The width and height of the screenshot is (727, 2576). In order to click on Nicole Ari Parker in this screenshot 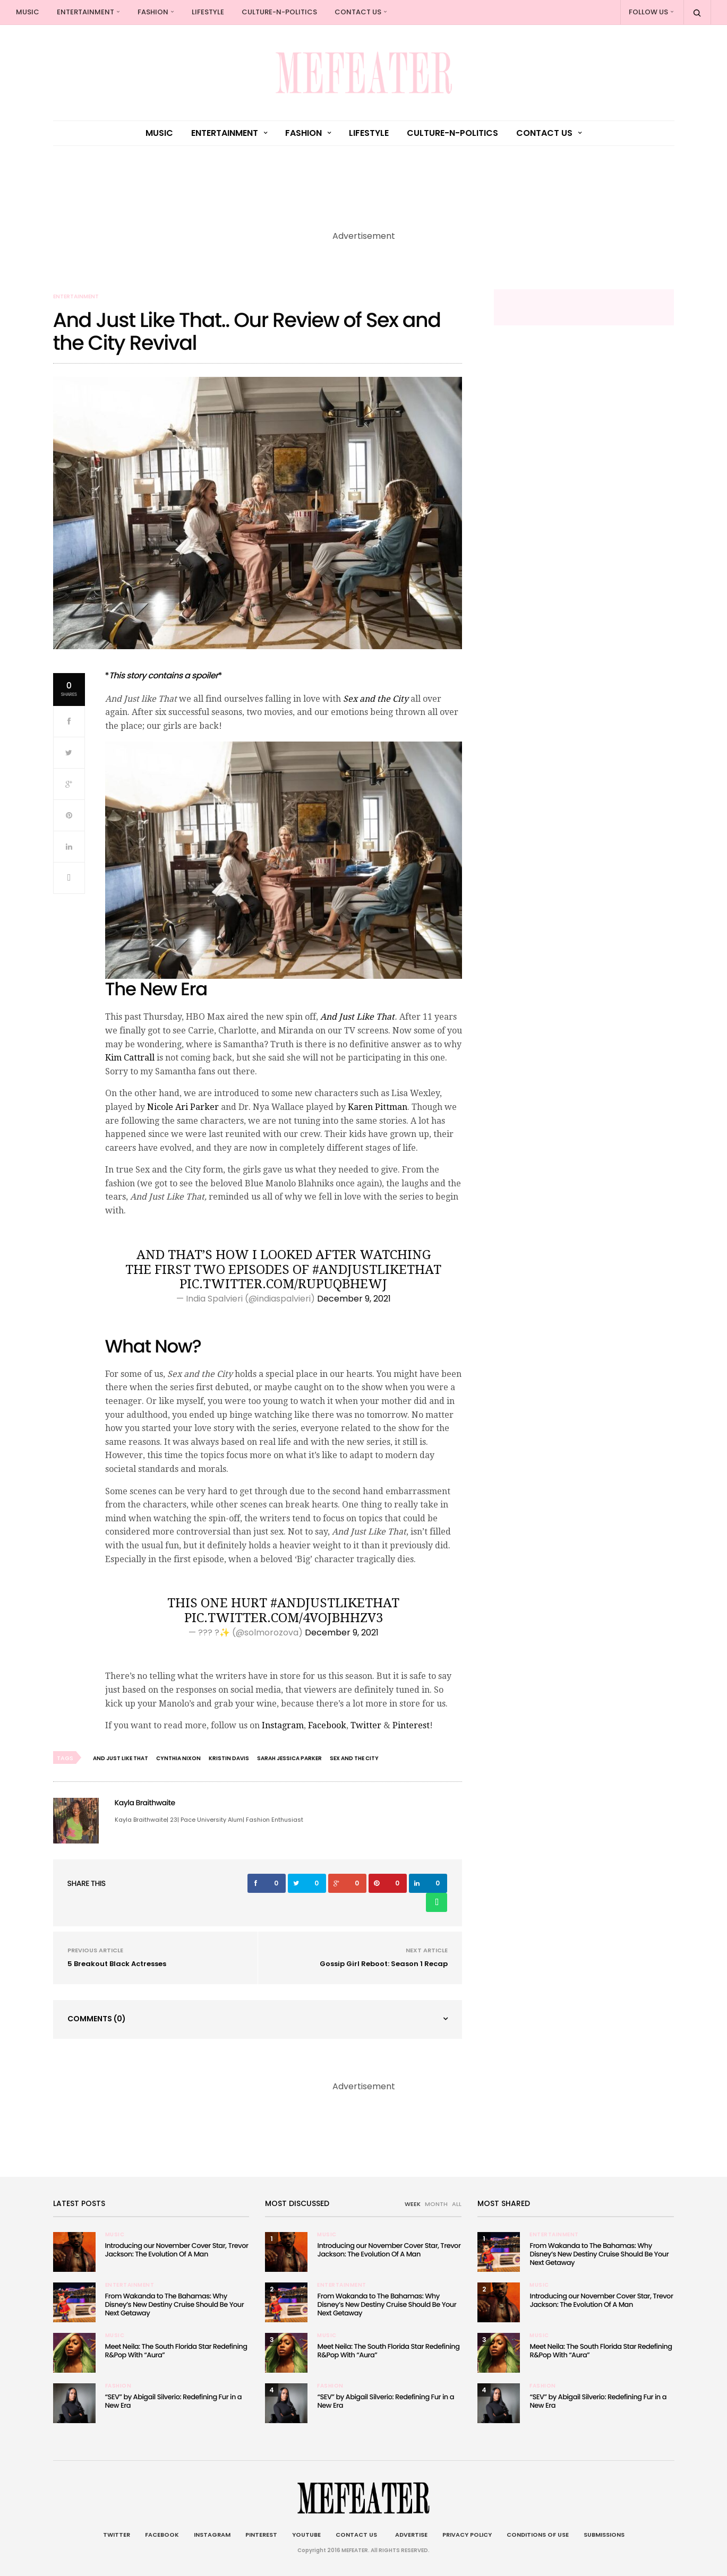, I will do `click(183, 1107)`.